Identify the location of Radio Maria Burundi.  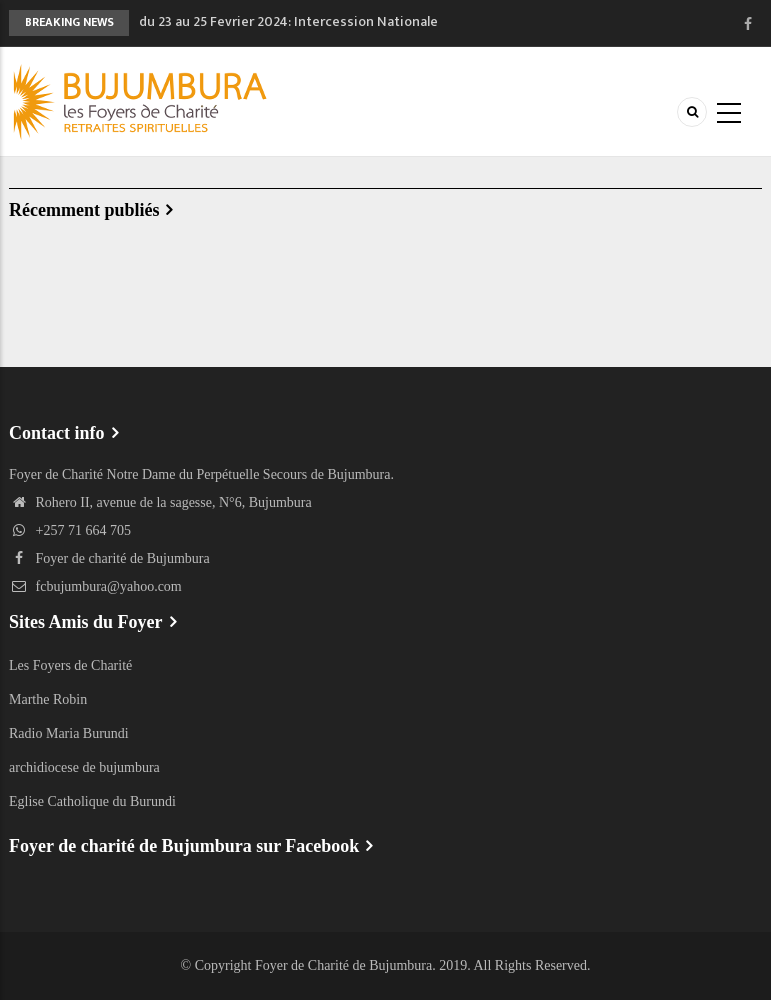
(69, 733).